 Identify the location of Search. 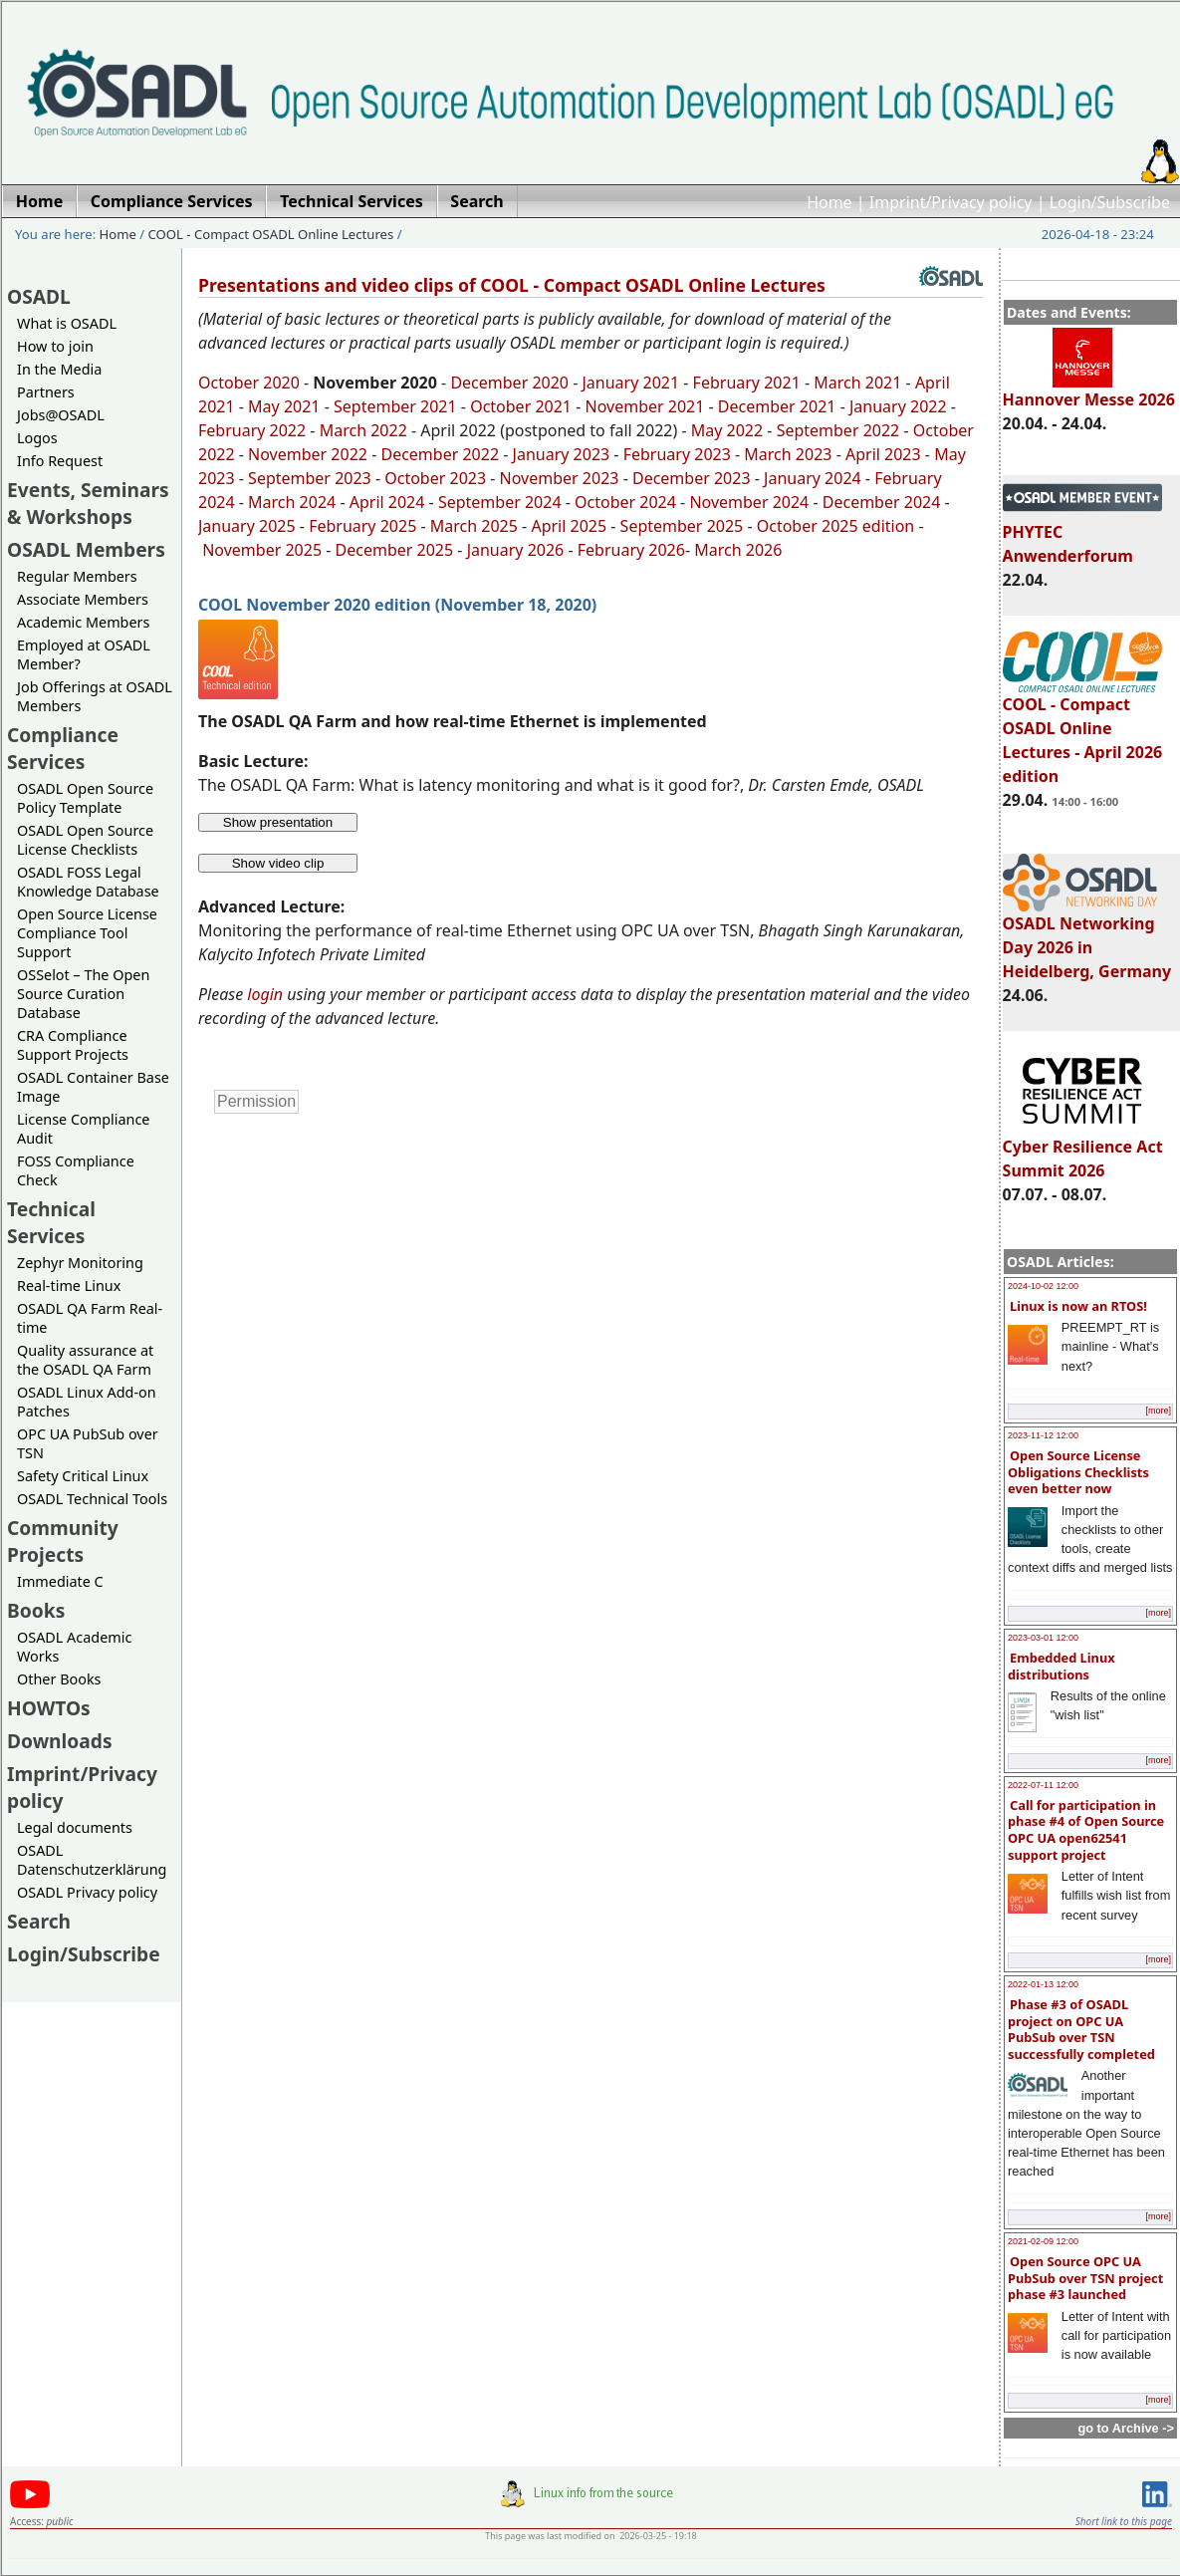
(39, 1921).